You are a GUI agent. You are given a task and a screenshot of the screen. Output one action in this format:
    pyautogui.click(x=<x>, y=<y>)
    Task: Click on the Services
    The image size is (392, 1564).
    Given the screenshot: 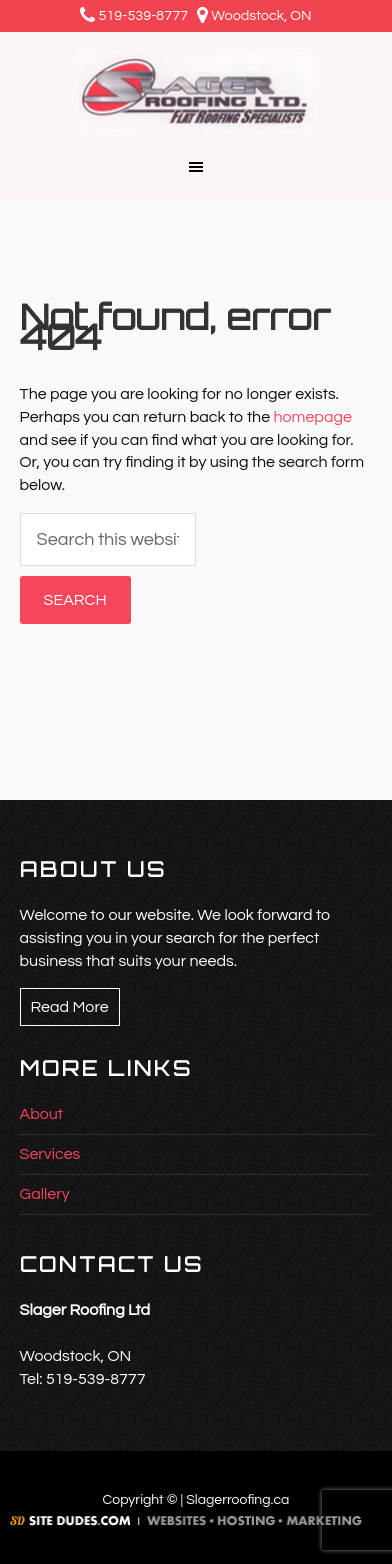 What is the action you would take?
    pyautogui.click(x=50, y=1154)
    